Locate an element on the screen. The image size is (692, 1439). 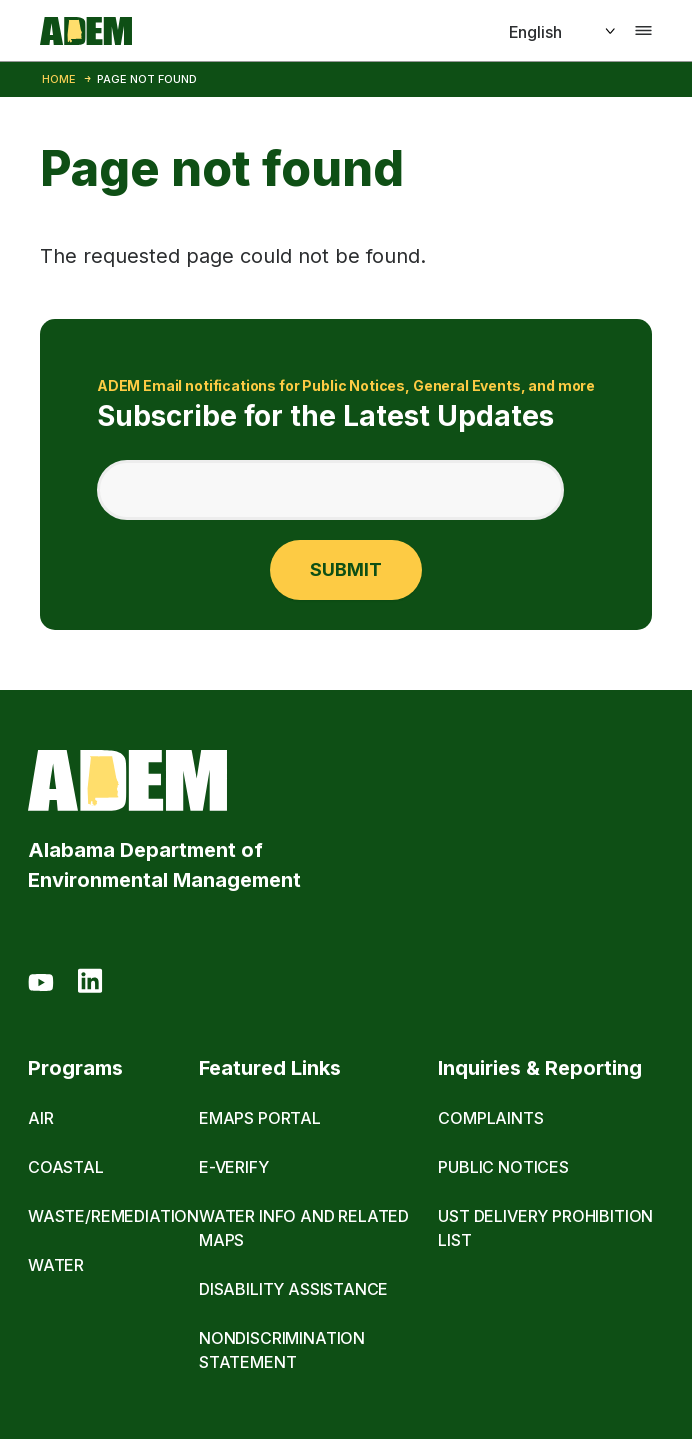
[Youtube] is located at coordinates (41, 984).